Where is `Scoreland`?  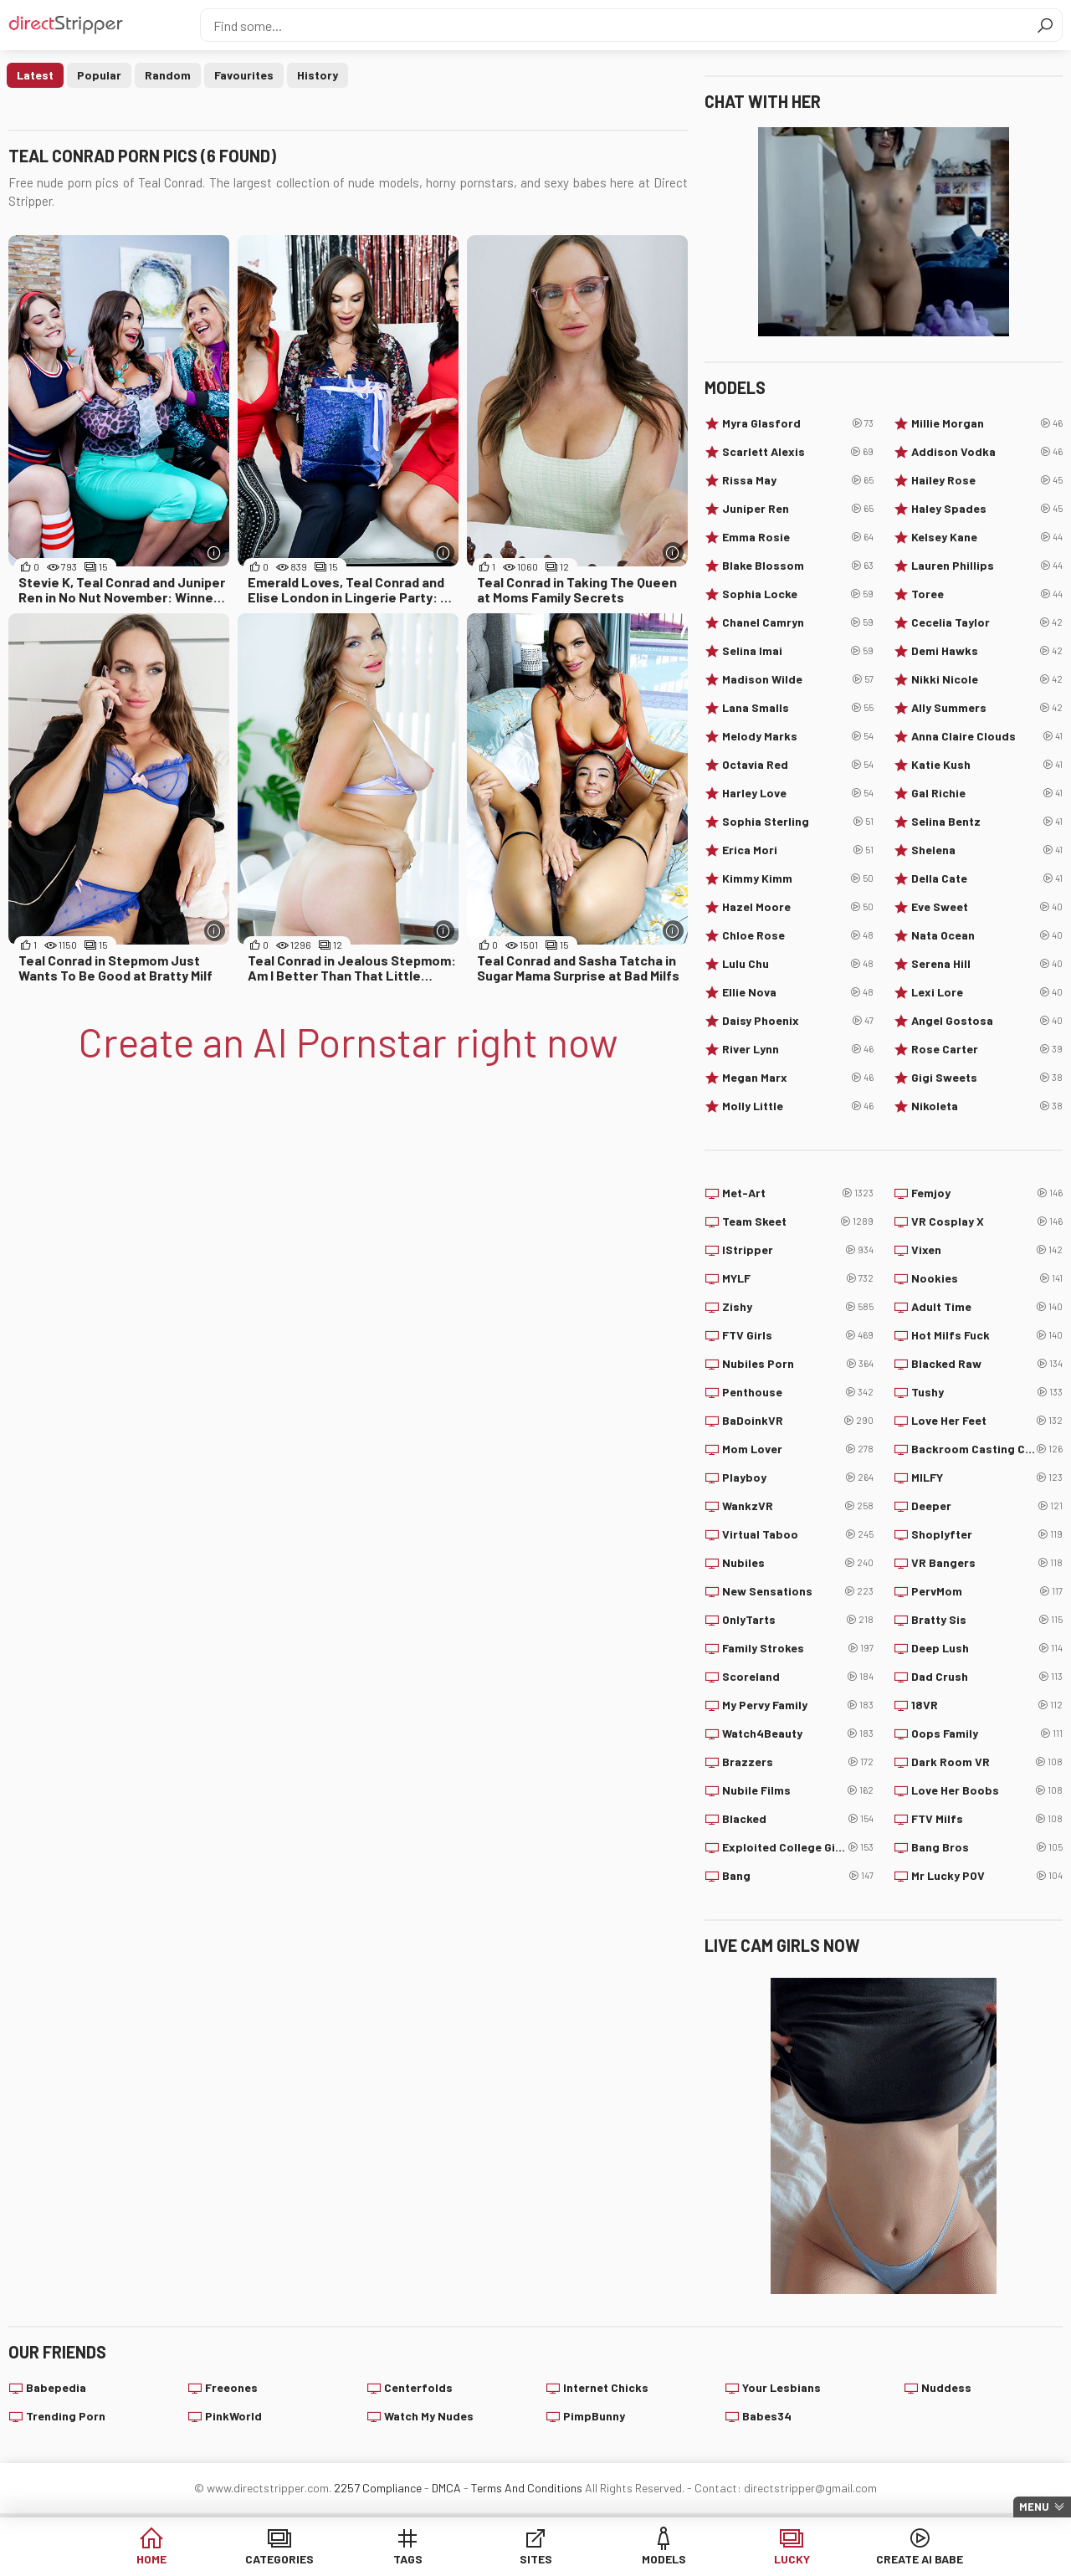
Scoreland is located at coordinates (798, 1677).